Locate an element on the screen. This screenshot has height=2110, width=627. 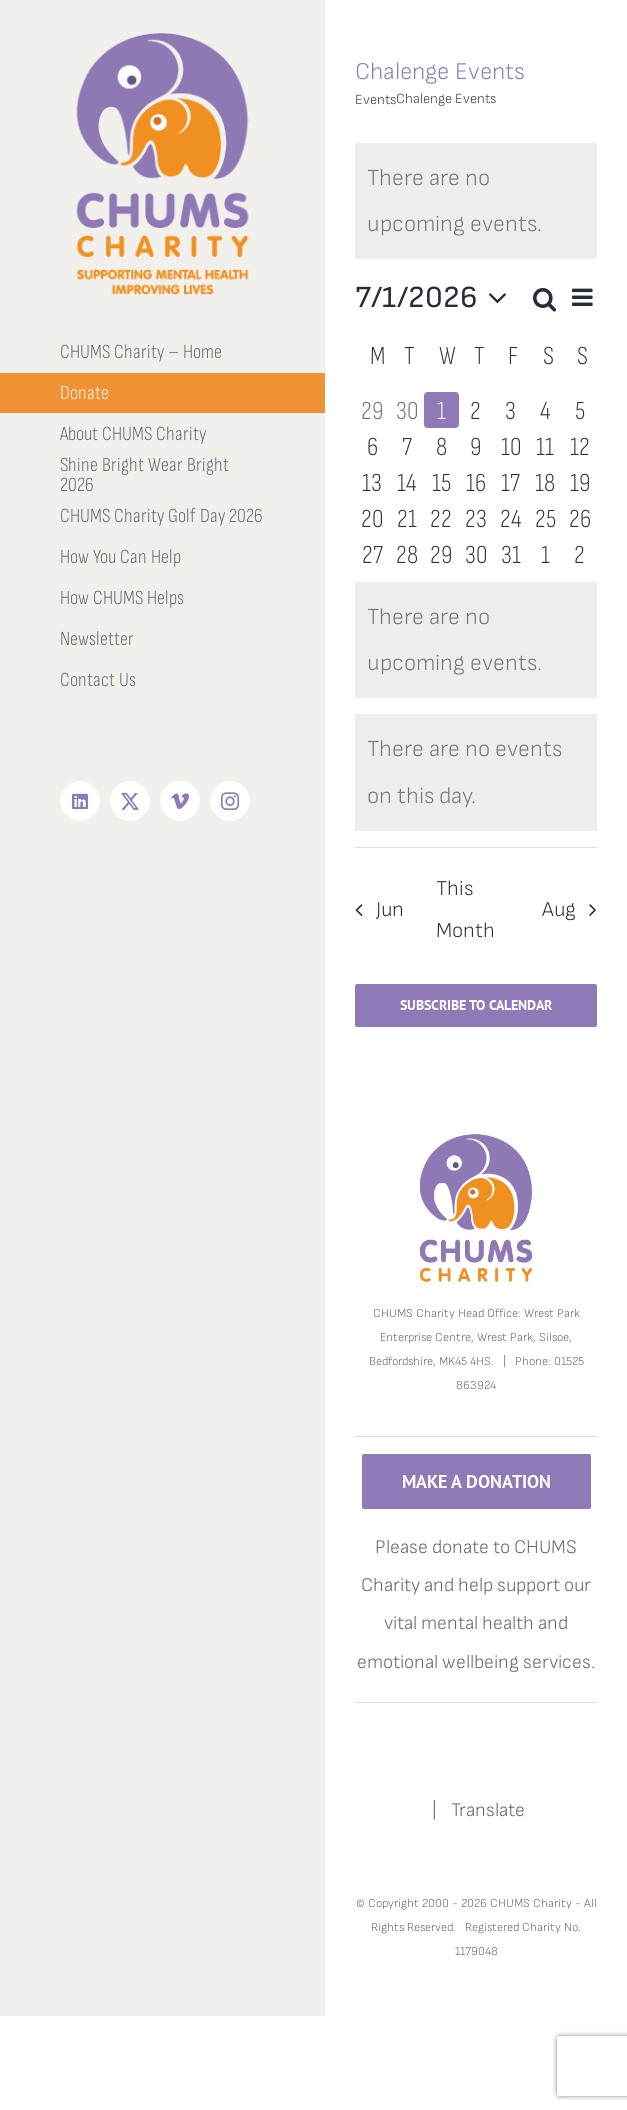
[August 2, 0 events, upcoming day] is located at coordinates (579, 554).